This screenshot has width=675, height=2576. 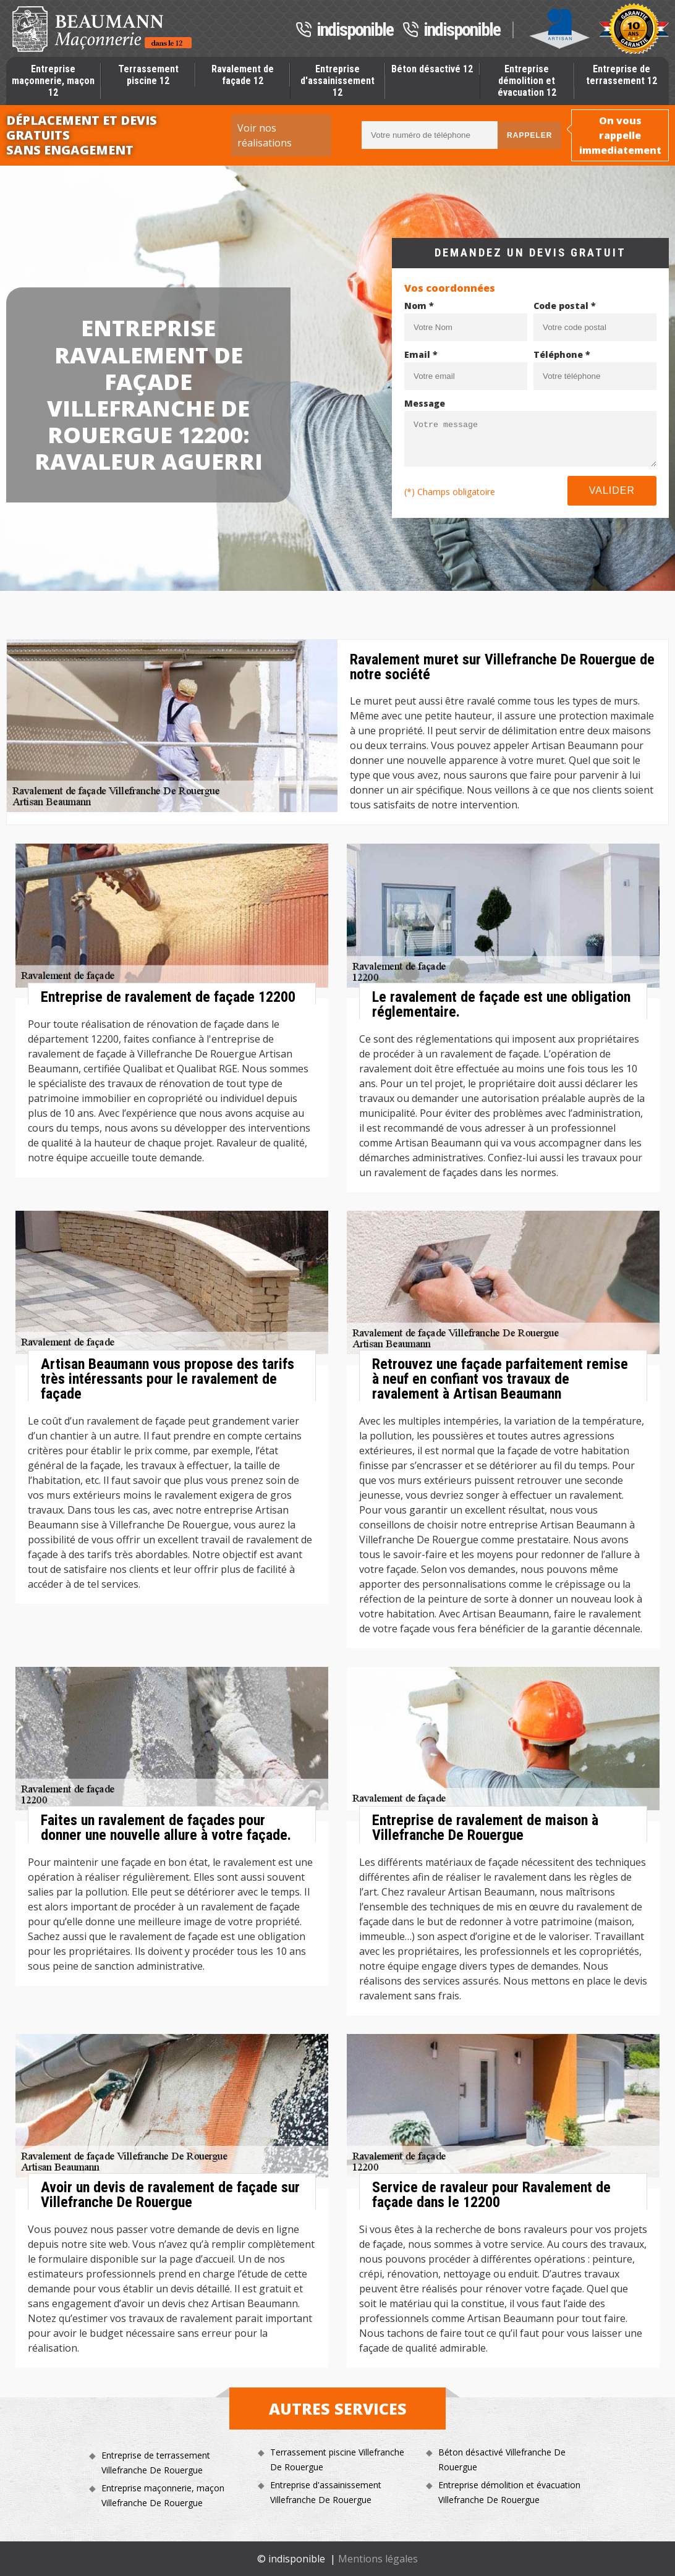 What do you see at coordinates (424, 403) in the screenshot?
I see `Message` at bounding box center [424, 403].